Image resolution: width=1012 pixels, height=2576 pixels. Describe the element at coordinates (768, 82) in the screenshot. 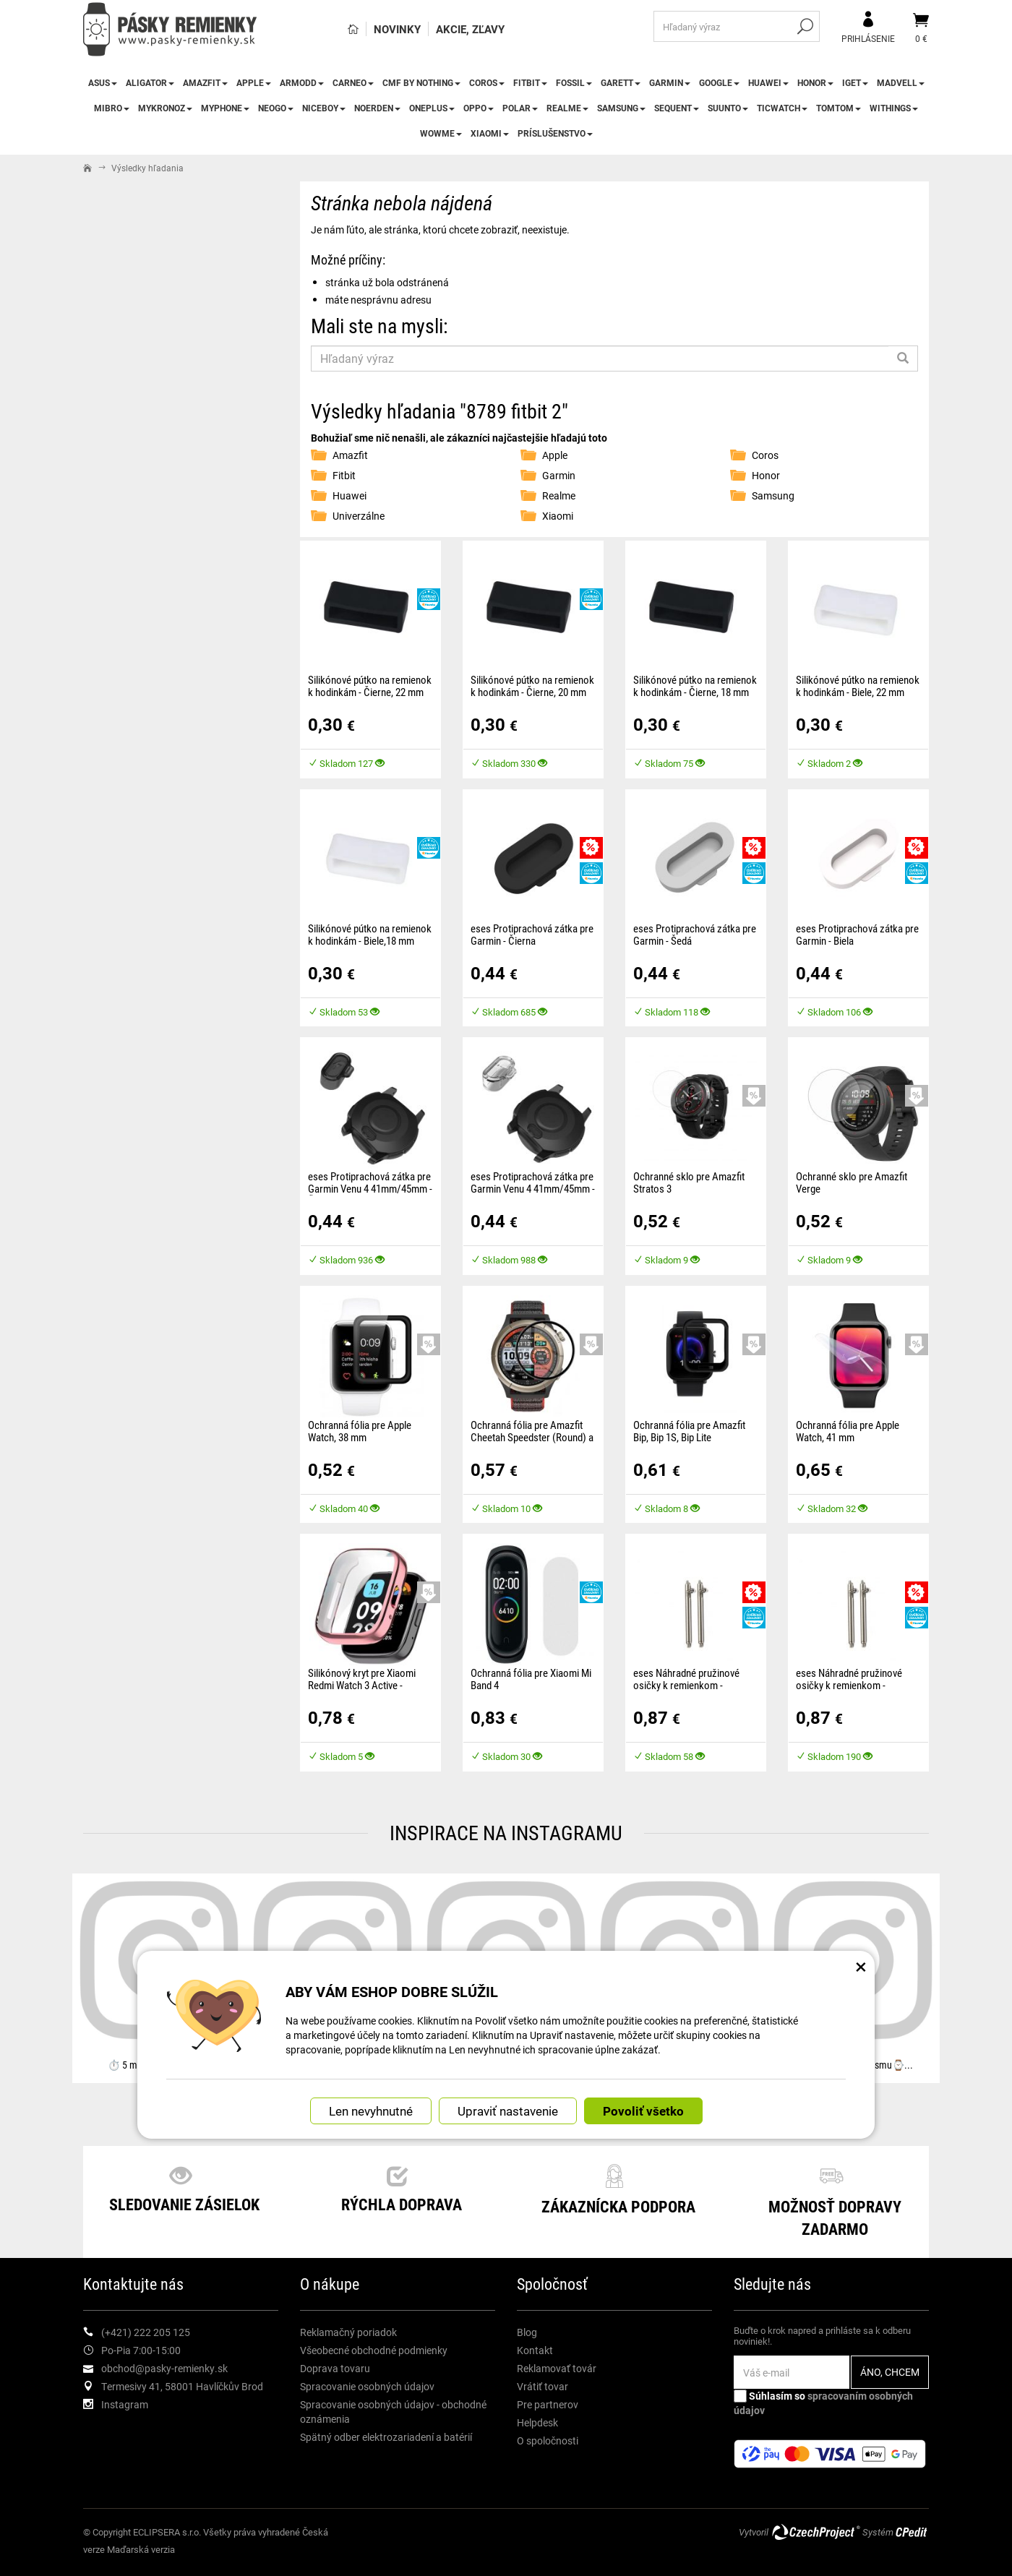

I see `Huawei` at that location.